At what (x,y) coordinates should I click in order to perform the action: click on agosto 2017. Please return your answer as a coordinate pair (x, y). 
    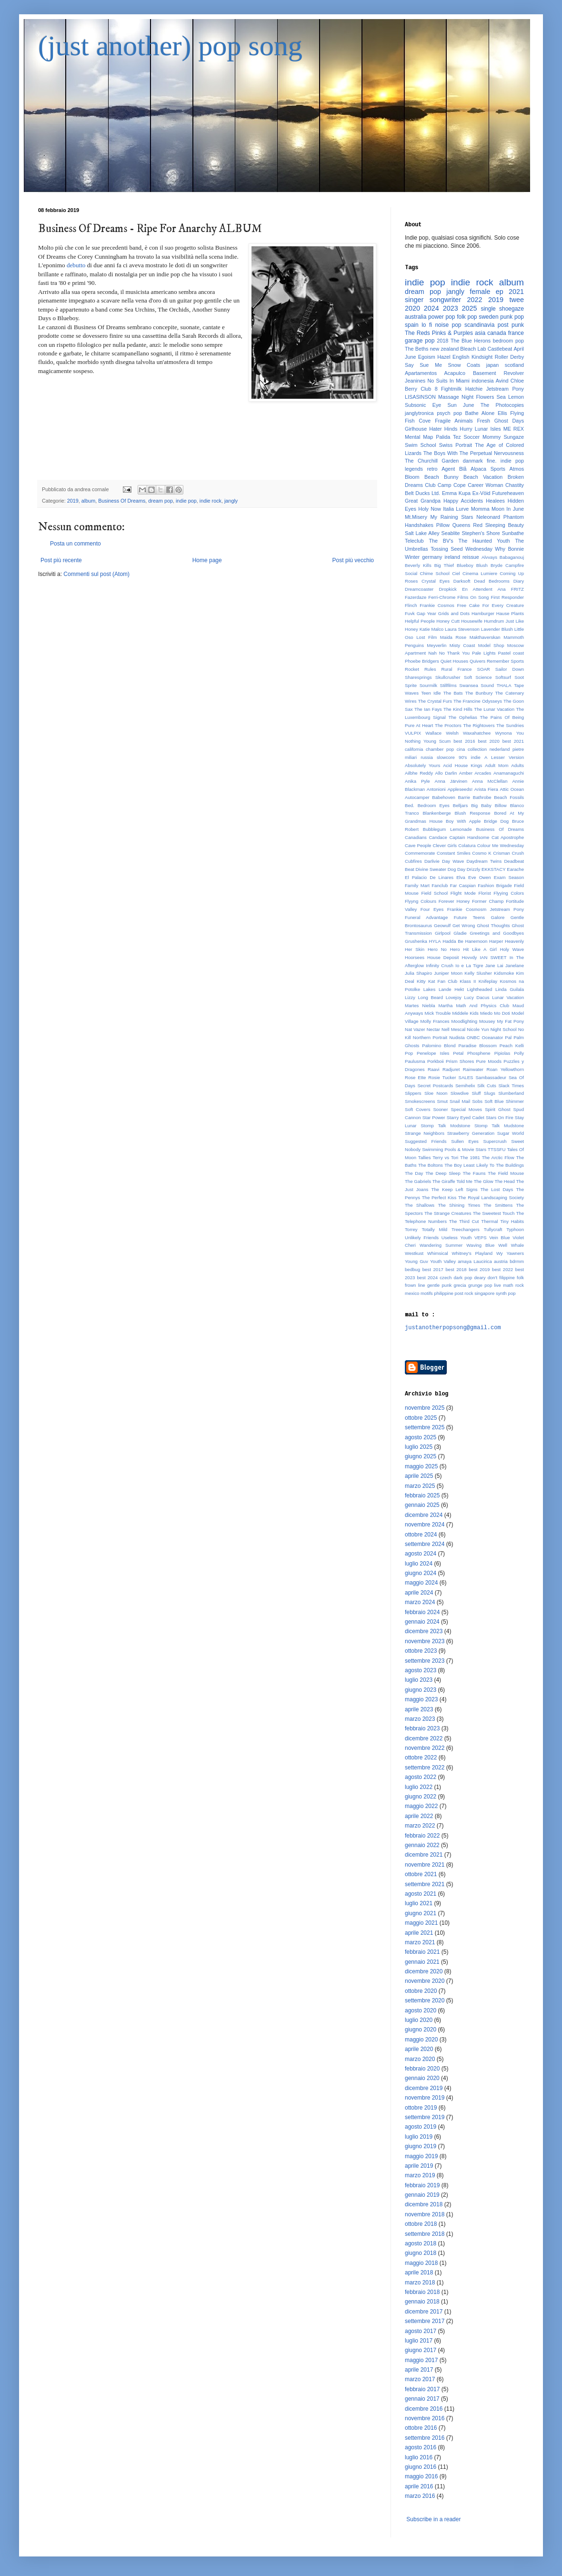
    Looking at the image, I should click on (420, 2331).